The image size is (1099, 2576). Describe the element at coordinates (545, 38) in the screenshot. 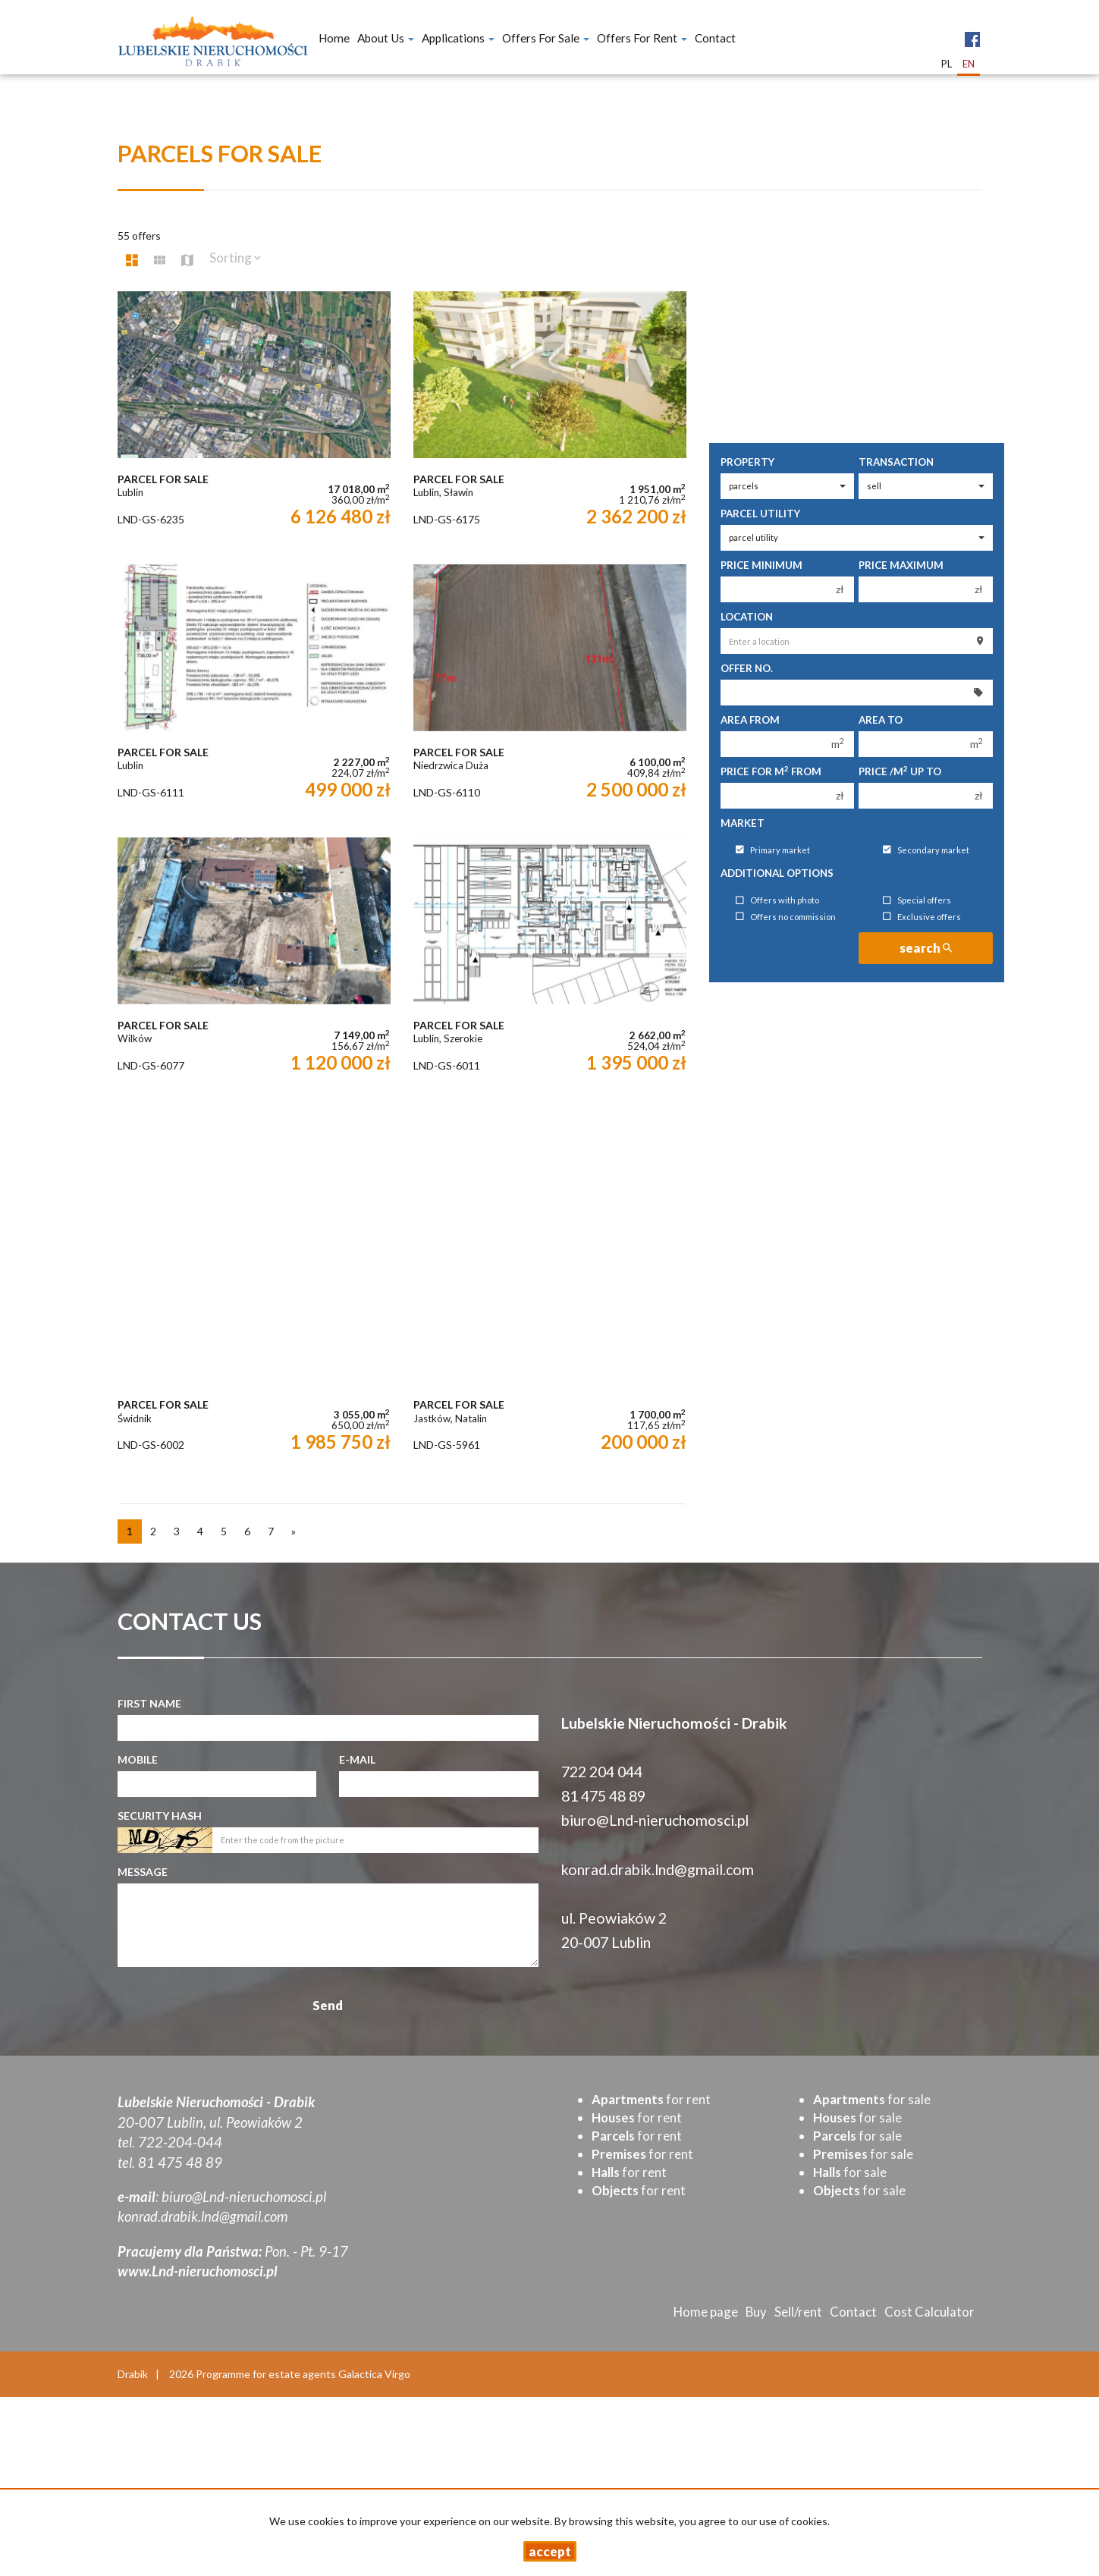

I see `Offers for Sale [button]` at that location.